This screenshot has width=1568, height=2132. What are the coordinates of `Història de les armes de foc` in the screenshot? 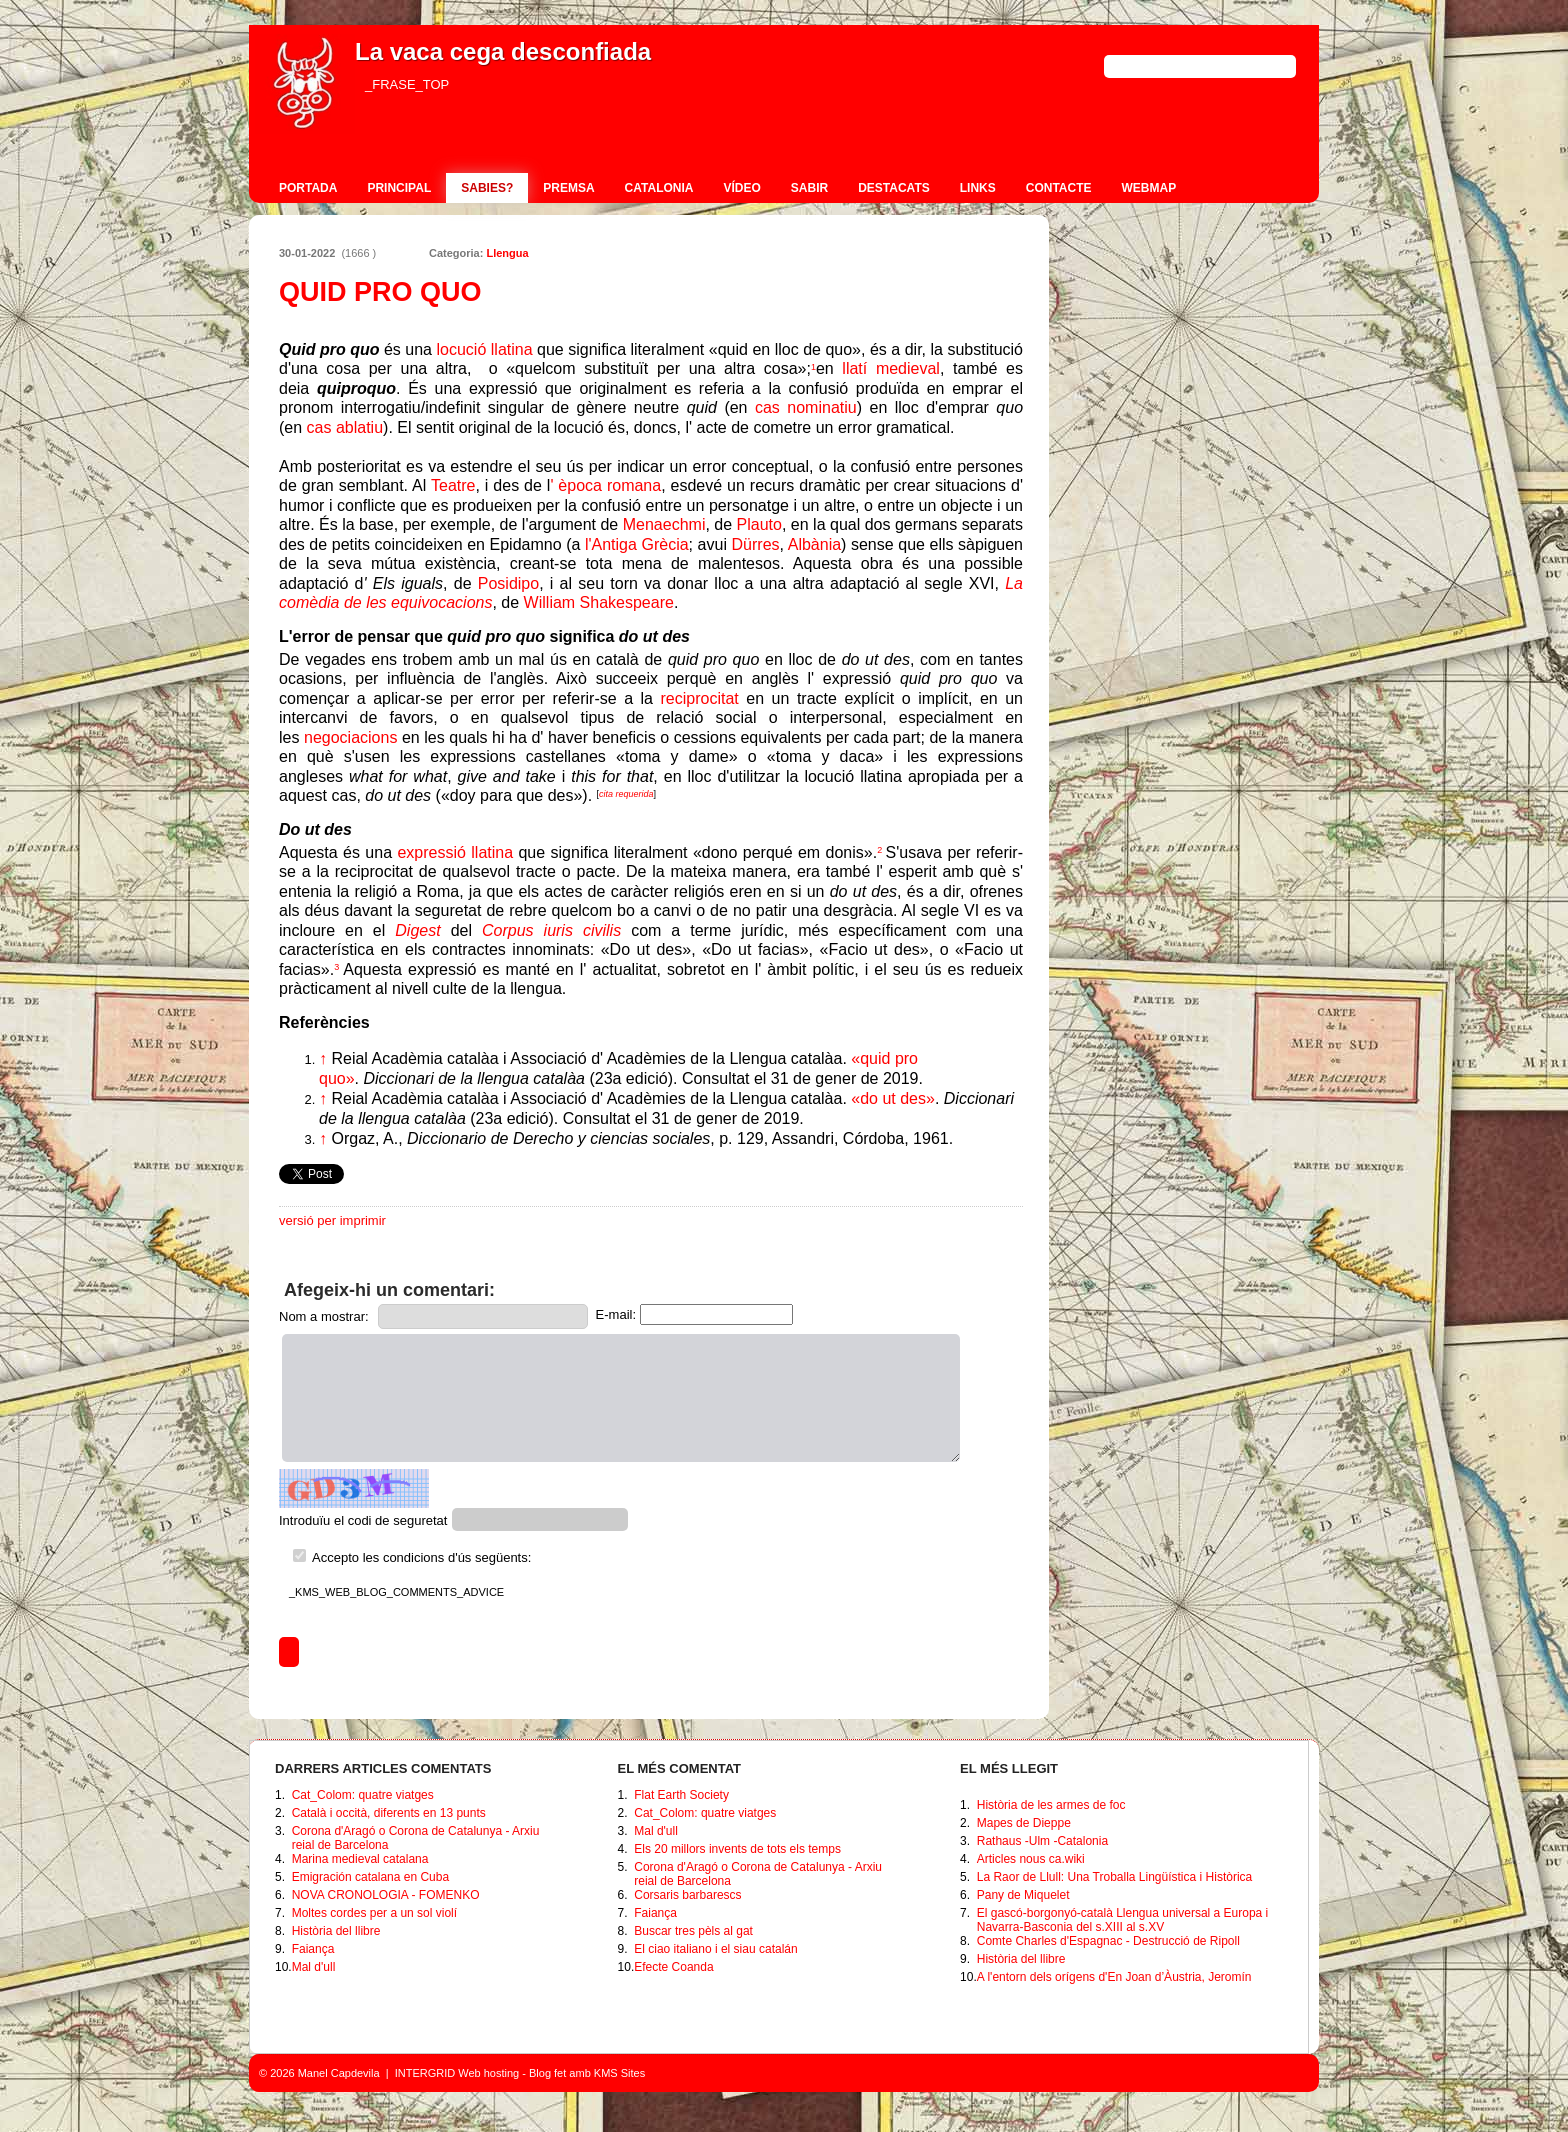 It's located at (1051, 1805).